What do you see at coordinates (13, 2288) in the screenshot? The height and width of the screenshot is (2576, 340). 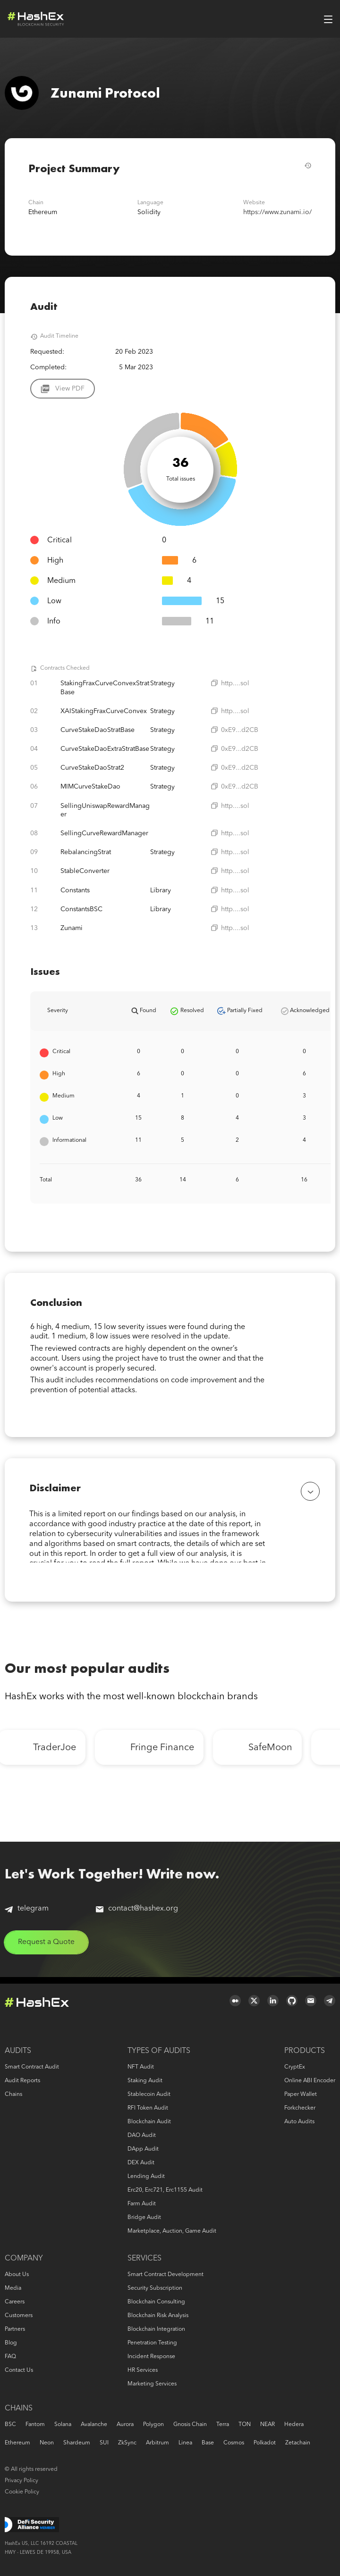 I see `Media` at bounding box center [13, 2288].